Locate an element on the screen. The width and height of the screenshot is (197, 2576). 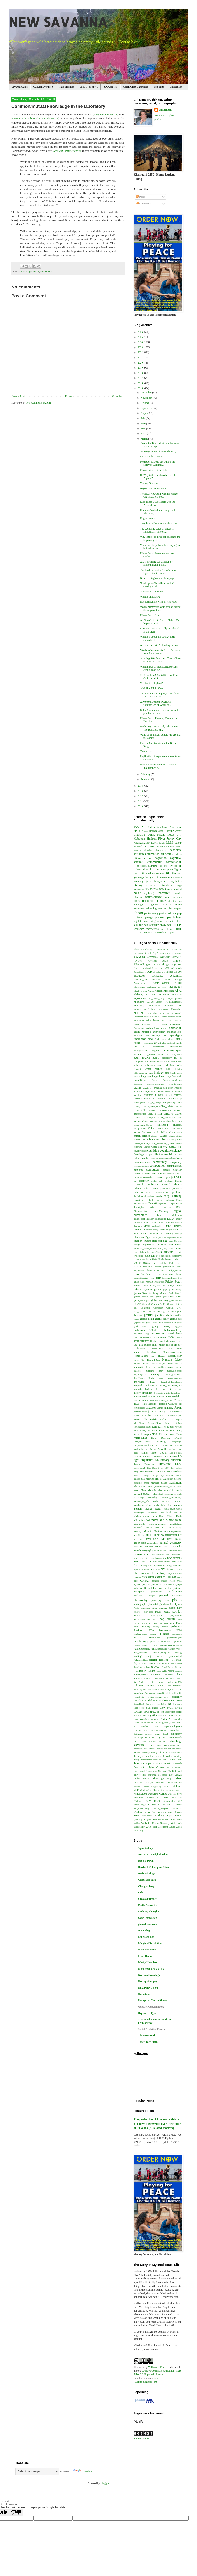
KK encounter is located at coordinates (166, 1434).